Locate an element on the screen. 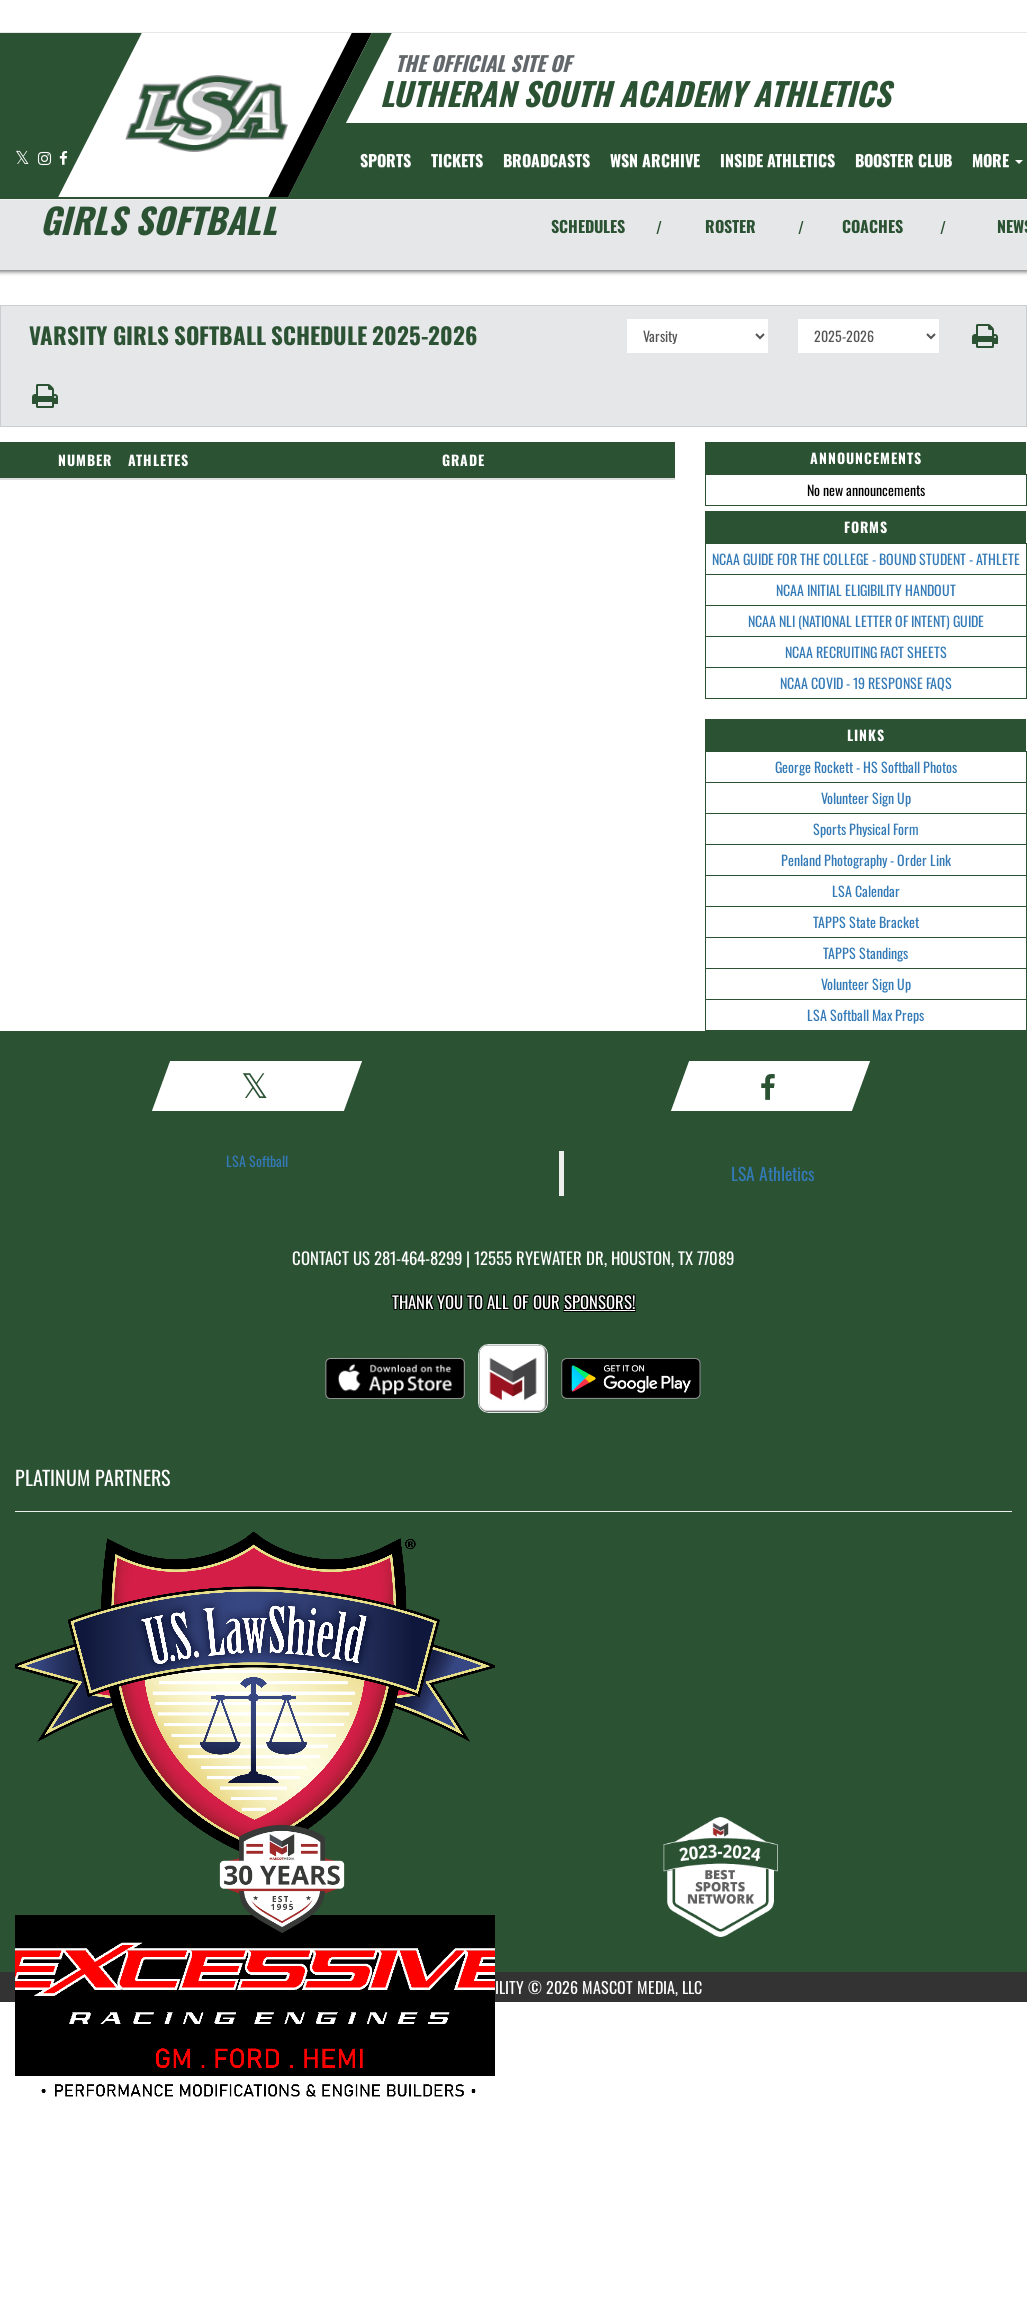 This screenshot has width=1027, height=2323. Penland Photography - Order Link is located at coordinates (866, 859).